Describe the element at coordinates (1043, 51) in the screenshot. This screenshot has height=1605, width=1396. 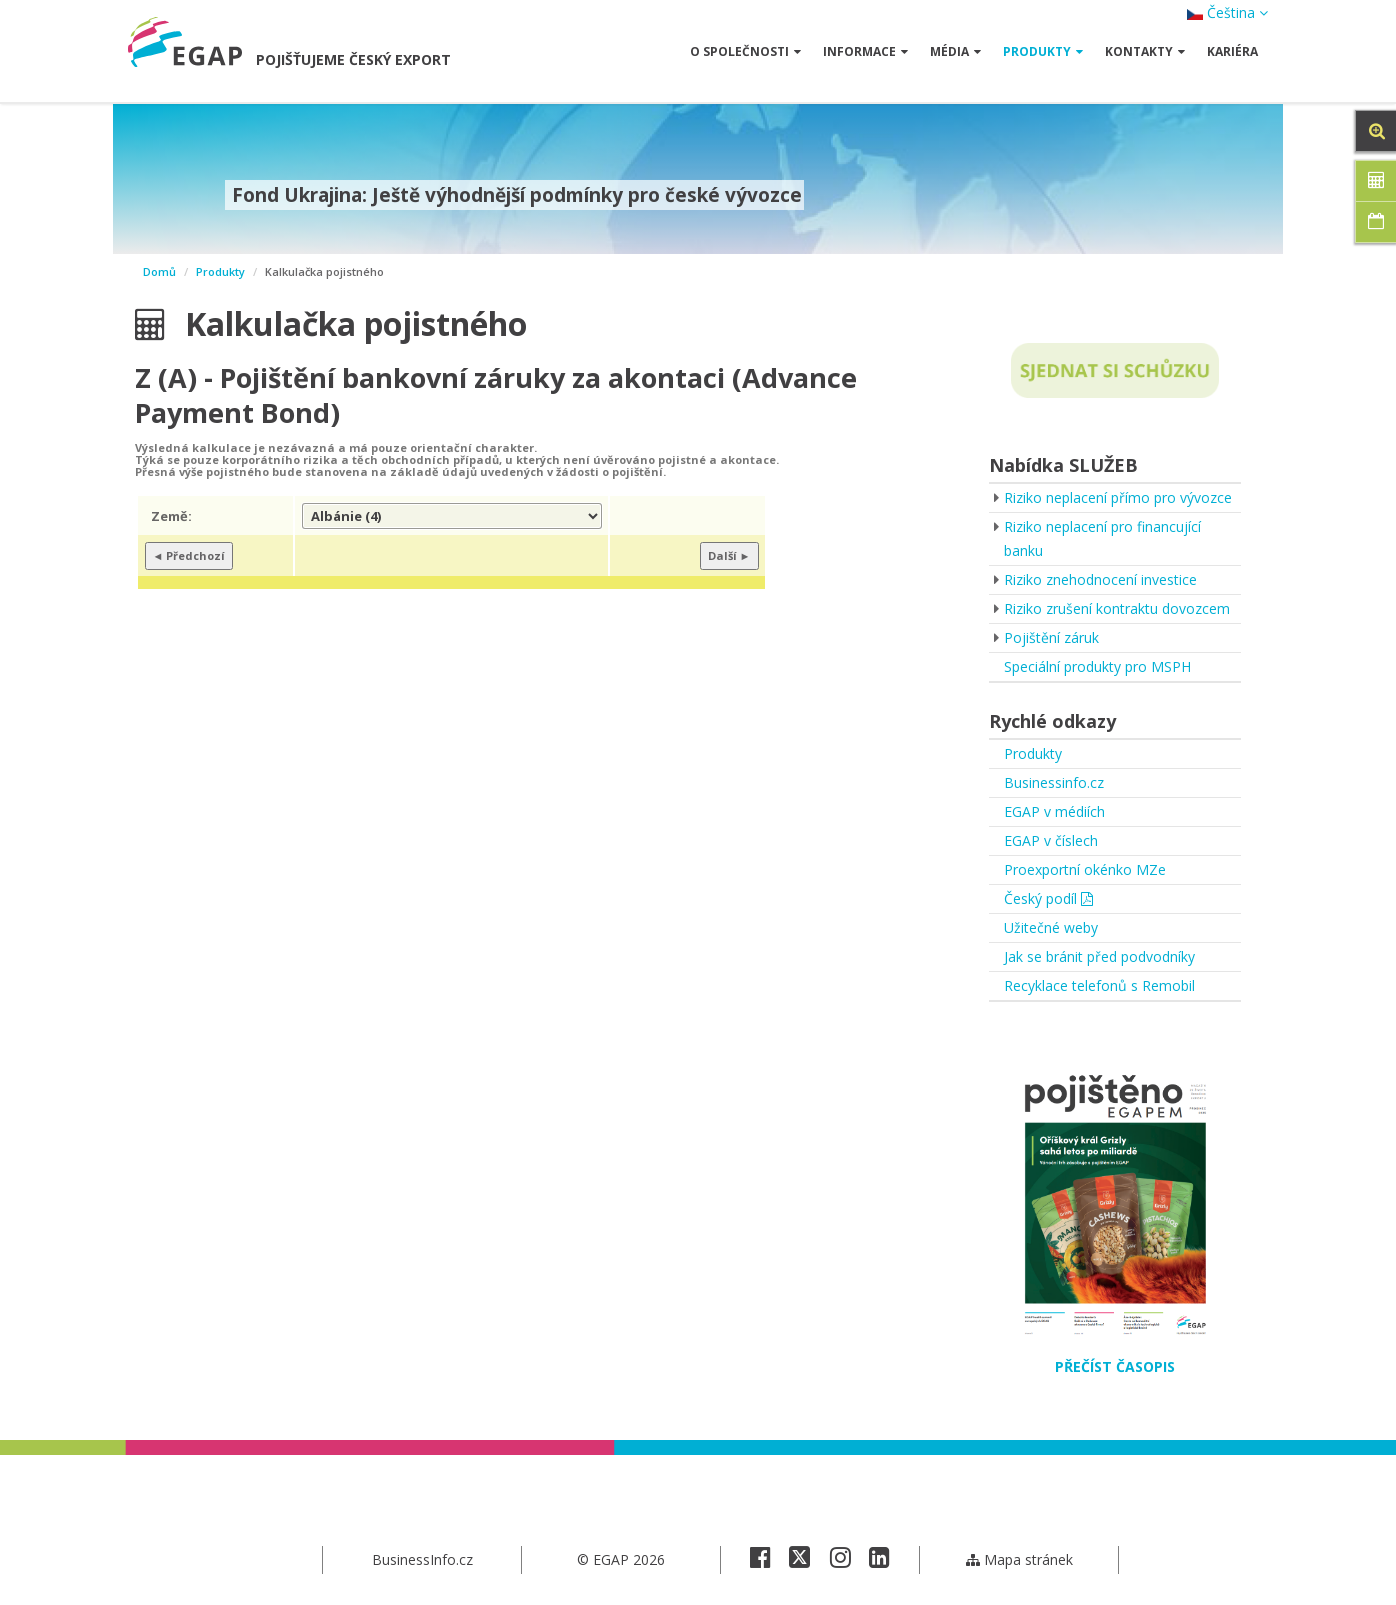
I see `Produkty` at that location.